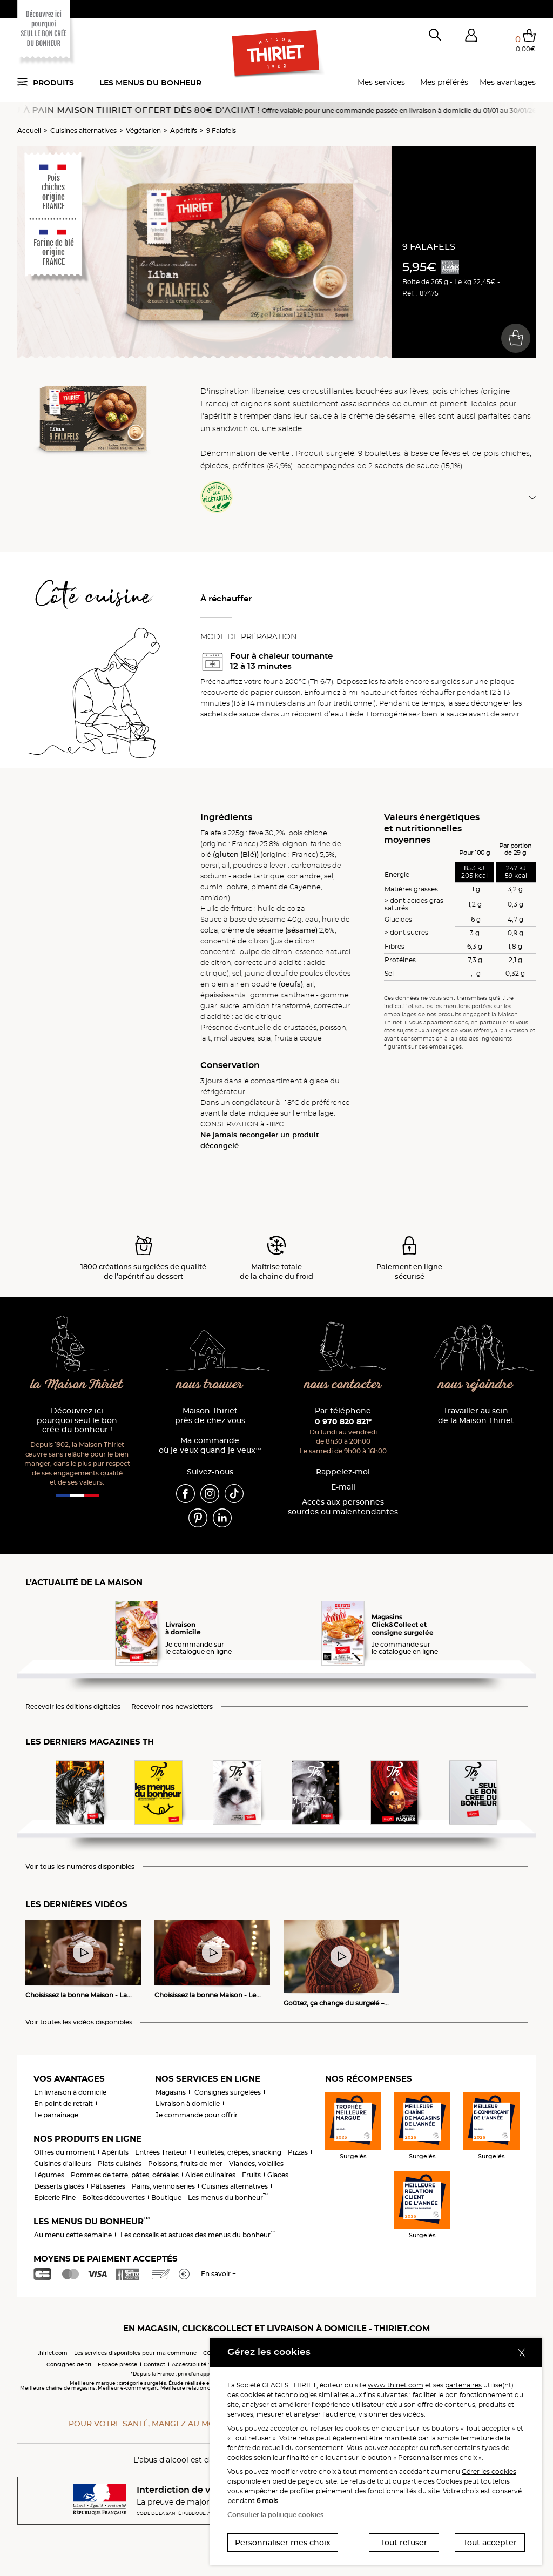  What do you see at coordinates (185, 2163) in the screenshot?
I see `Poissons, fruits de mer` at bounding box center [185, 2163].